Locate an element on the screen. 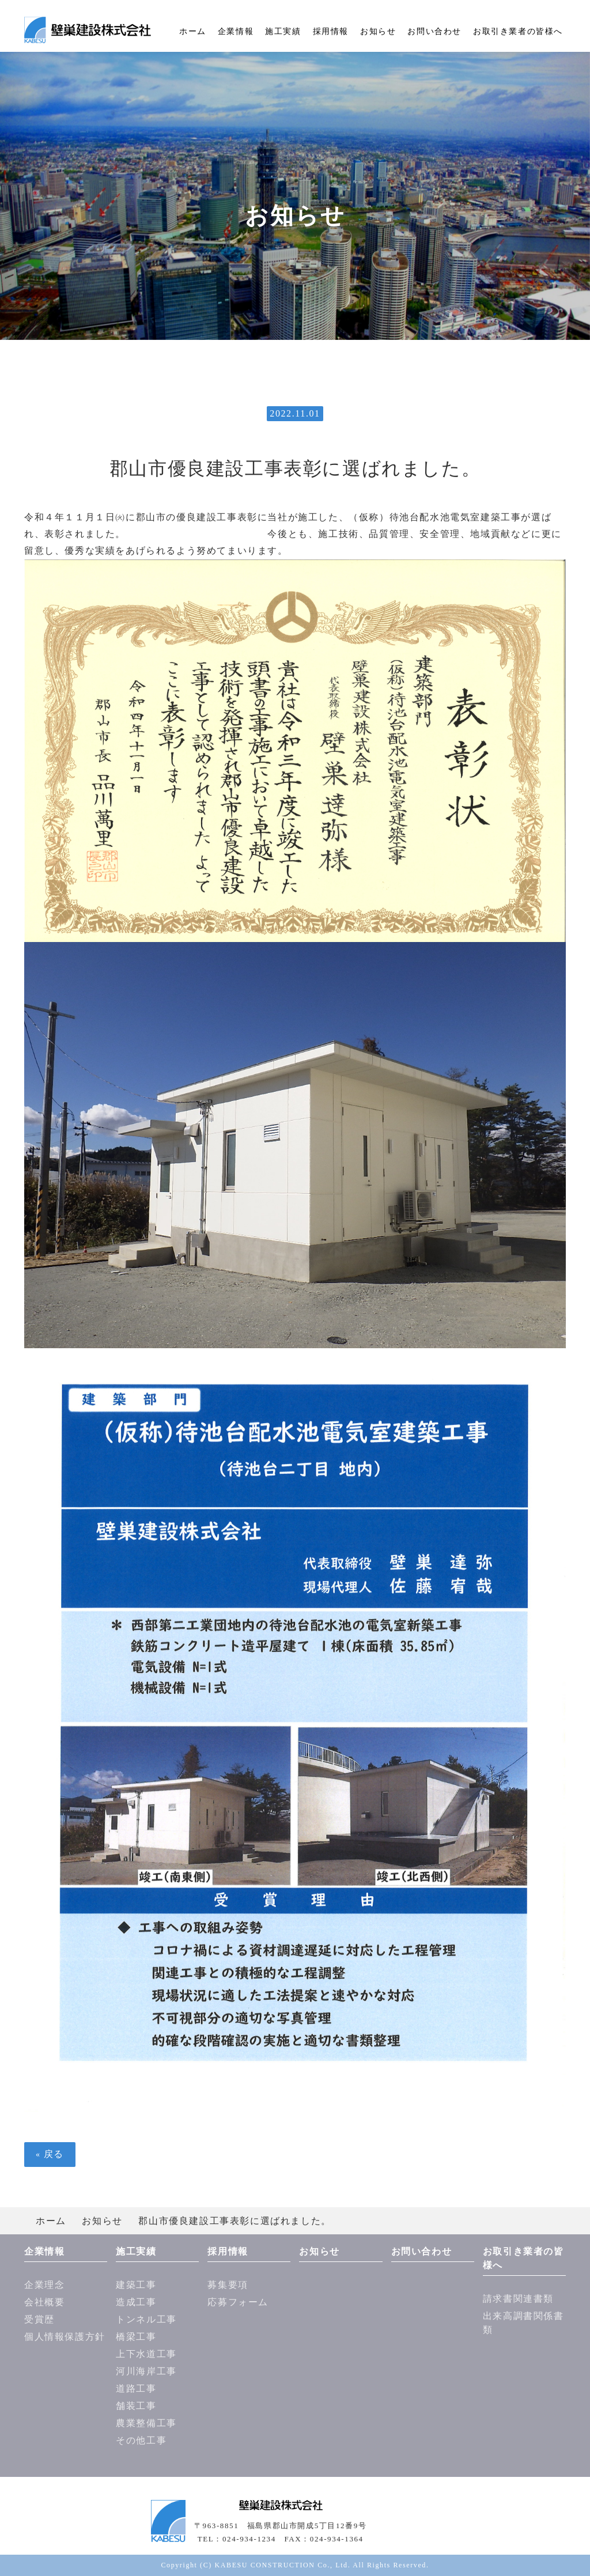  受賞歴 is located at coordinates (39, 2319).